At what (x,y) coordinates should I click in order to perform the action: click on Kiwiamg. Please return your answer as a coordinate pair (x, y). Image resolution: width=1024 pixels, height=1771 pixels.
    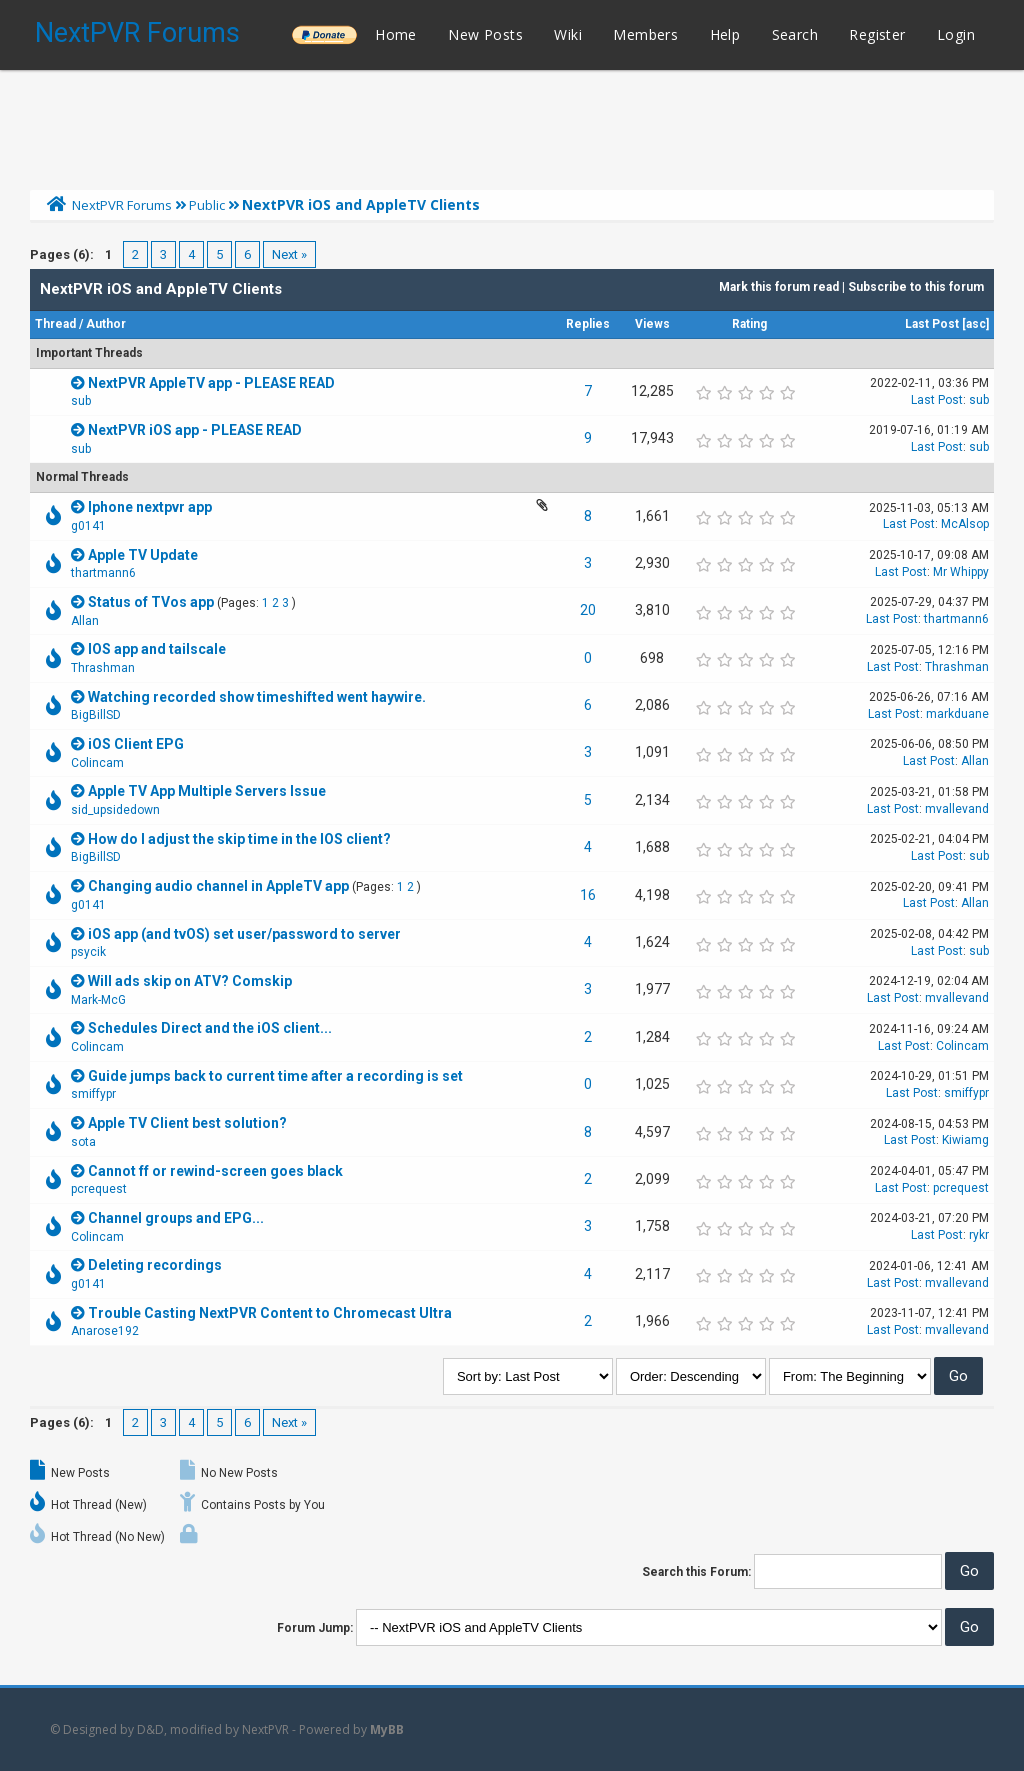
    Looking at the image, I should click on (965, 1140).